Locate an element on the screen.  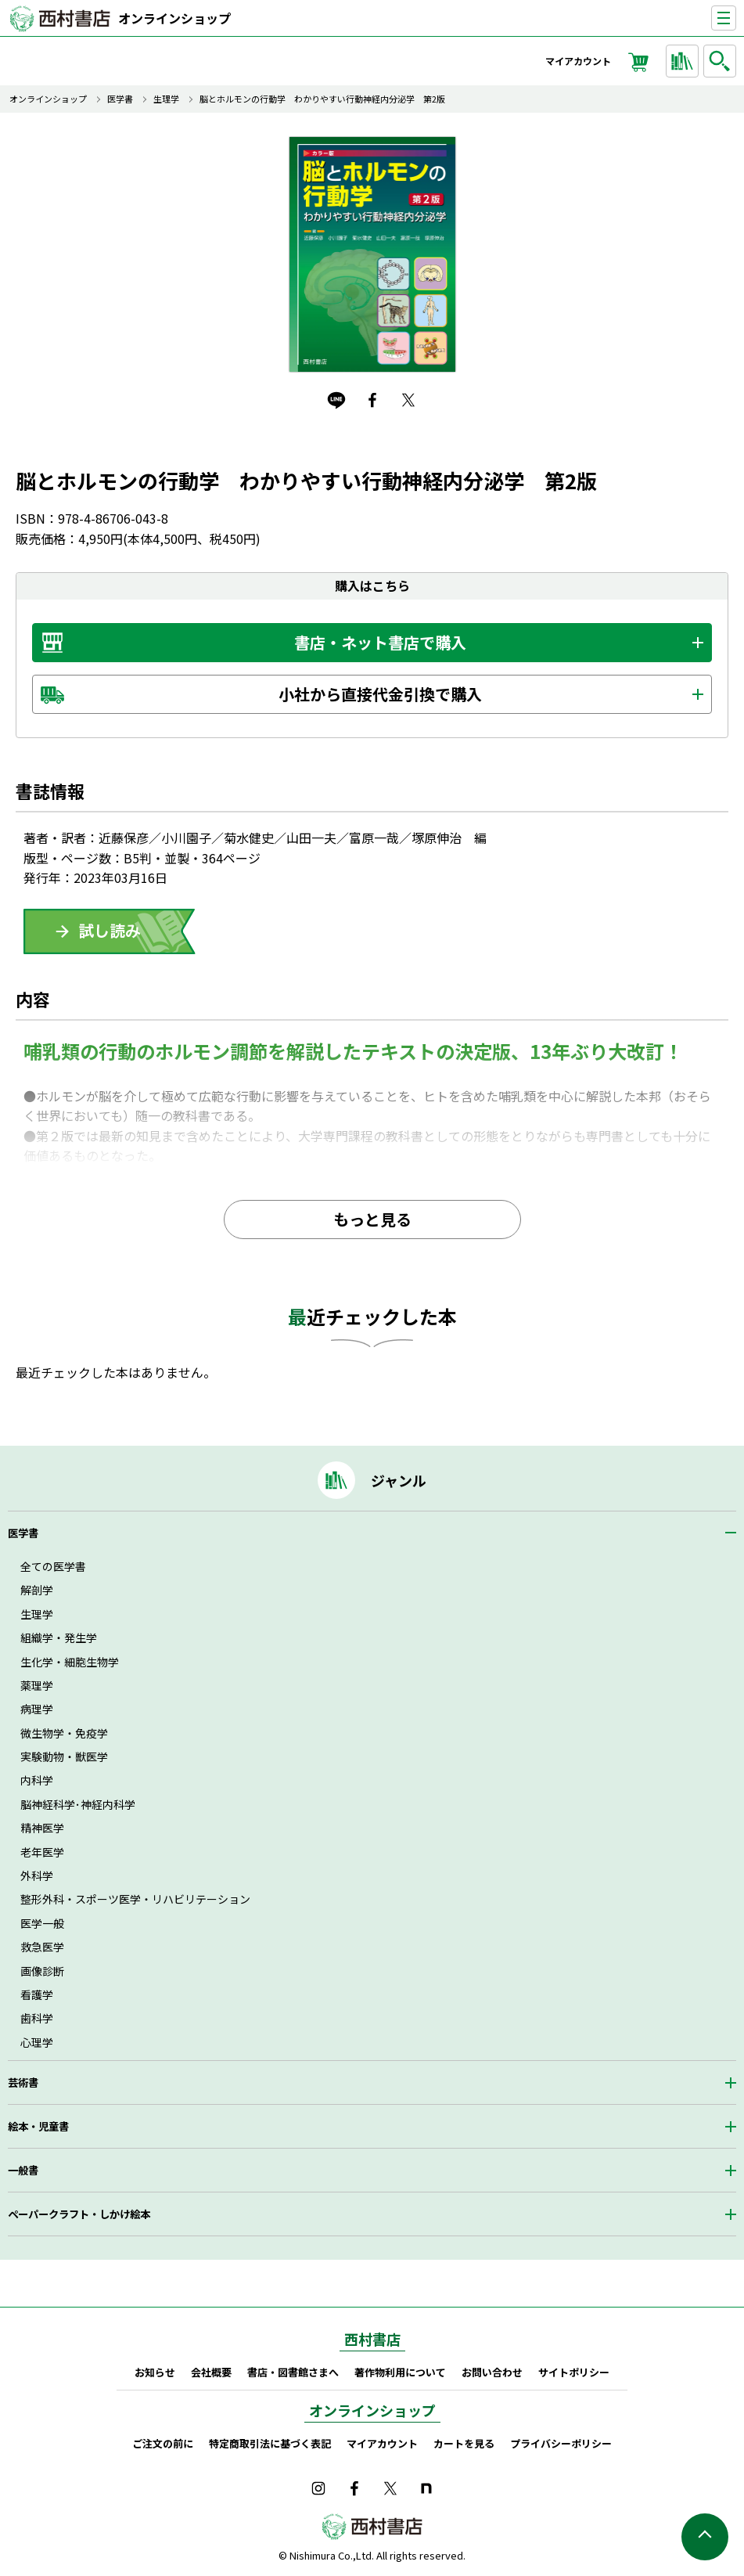
オンラインショップ is located at coordinates (174, 18).